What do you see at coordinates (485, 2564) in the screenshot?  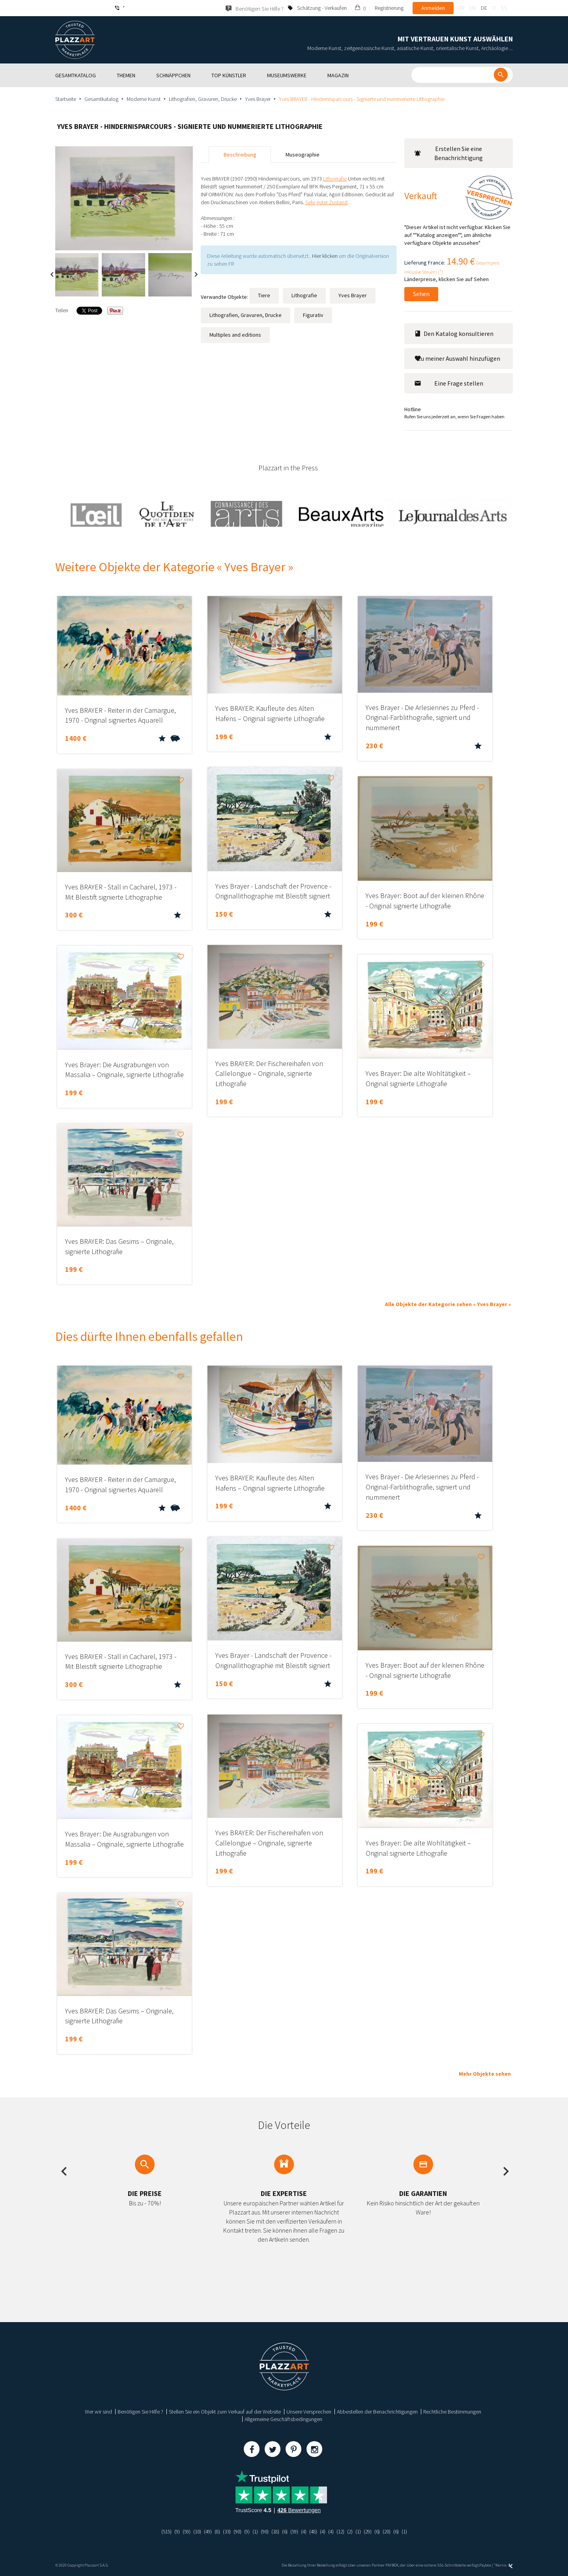 I see `Paybox` at bounding box center [485, 2564].